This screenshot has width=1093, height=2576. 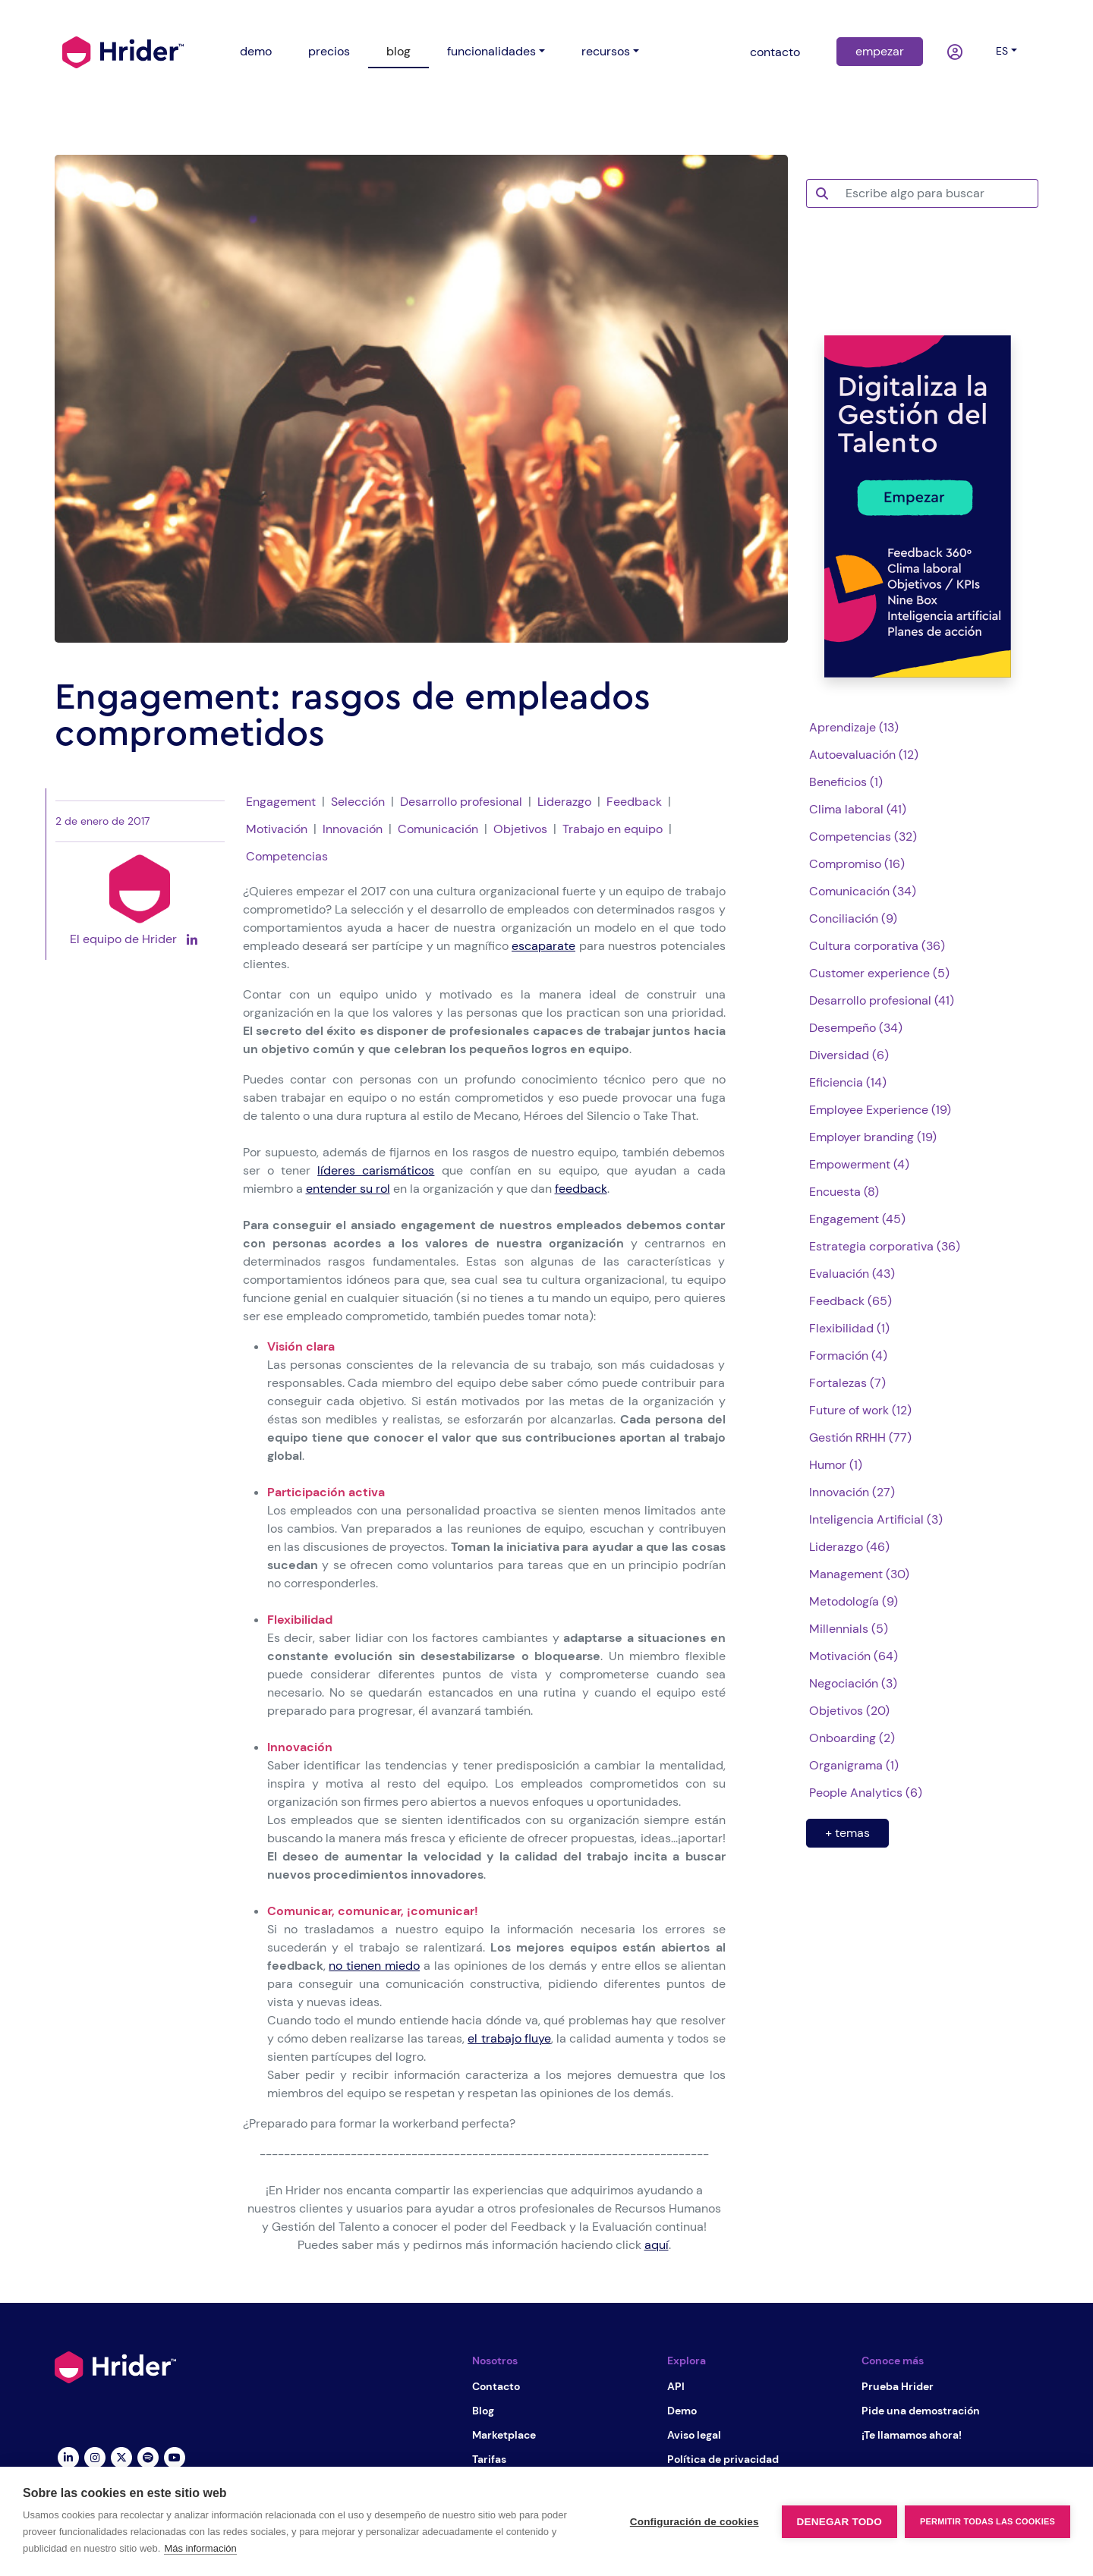 I want to click on Comunicación (34), so click(x=862, y=891).